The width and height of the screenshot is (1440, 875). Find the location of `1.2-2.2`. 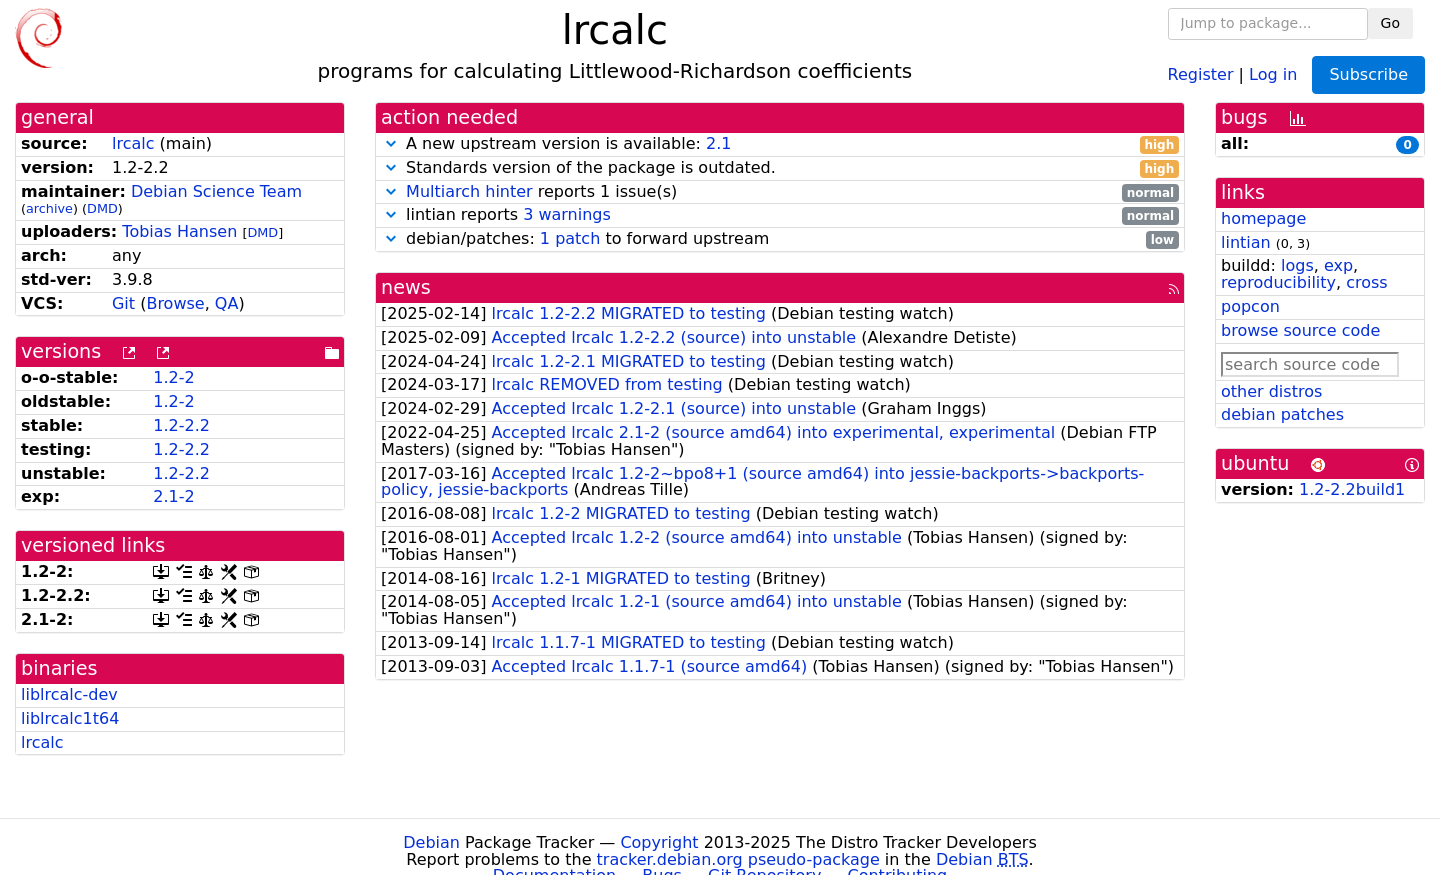

1.2-2.2 is located at coordinates (181, 425).